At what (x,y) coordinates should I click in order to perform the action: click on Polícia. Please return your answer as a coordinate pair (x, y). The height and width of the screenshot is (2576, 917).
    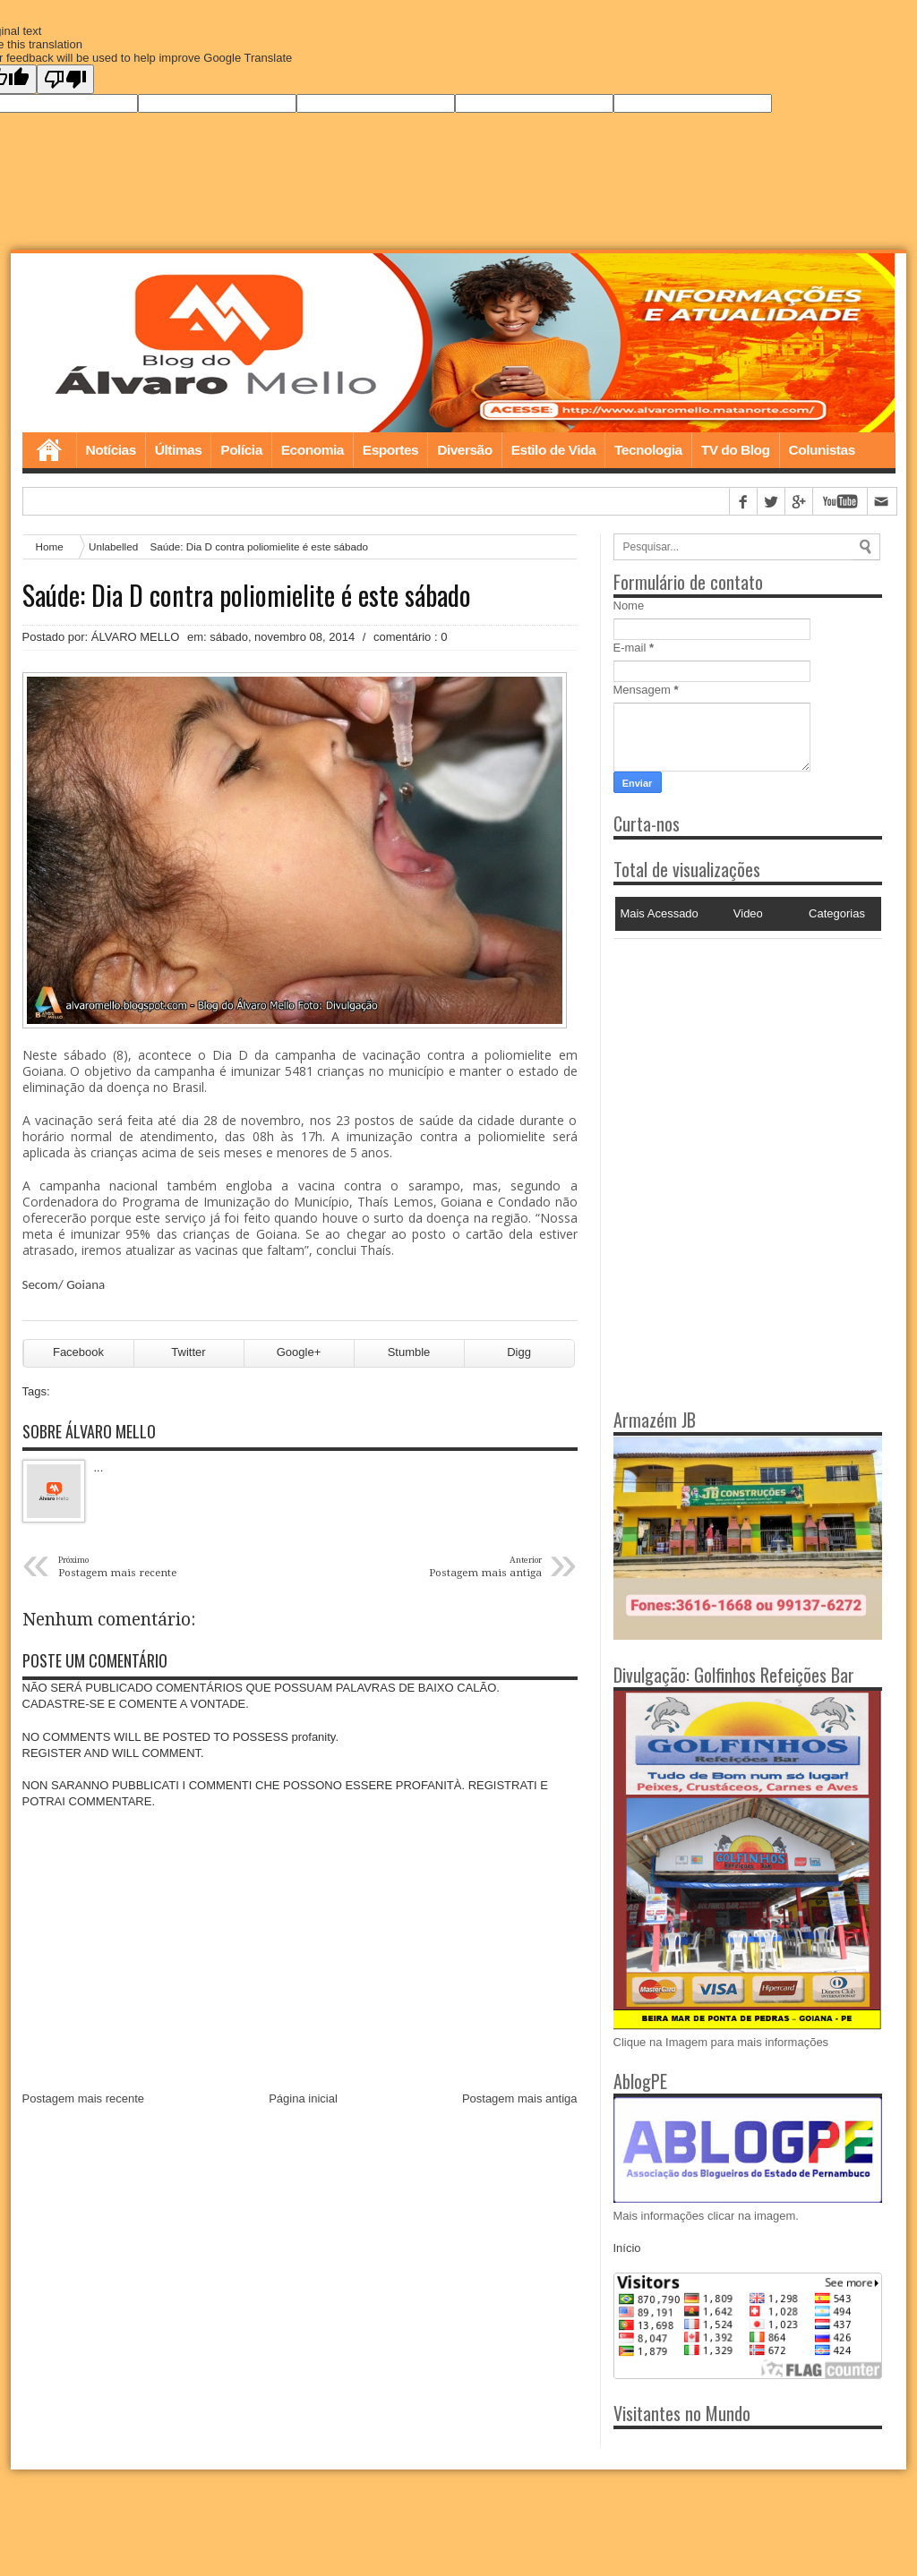
    Looking at the image, I should click on (240, 449).